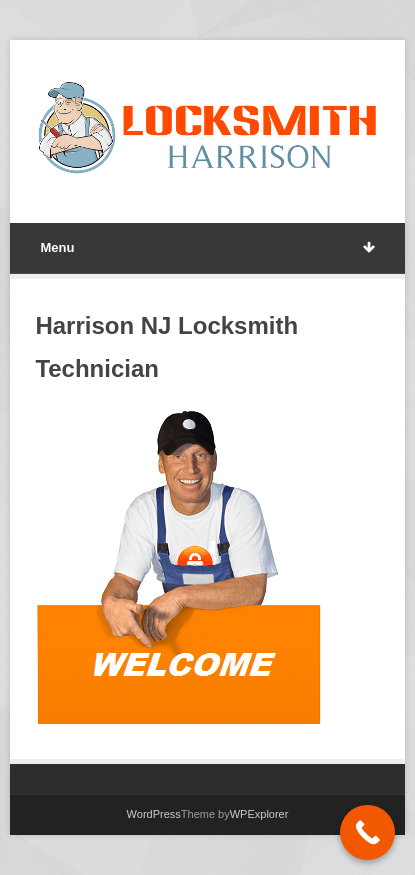  What do you see at coordinates (259, 814) in the screenshot?
I see `WPExplorer` at bounding box center [259, 814].